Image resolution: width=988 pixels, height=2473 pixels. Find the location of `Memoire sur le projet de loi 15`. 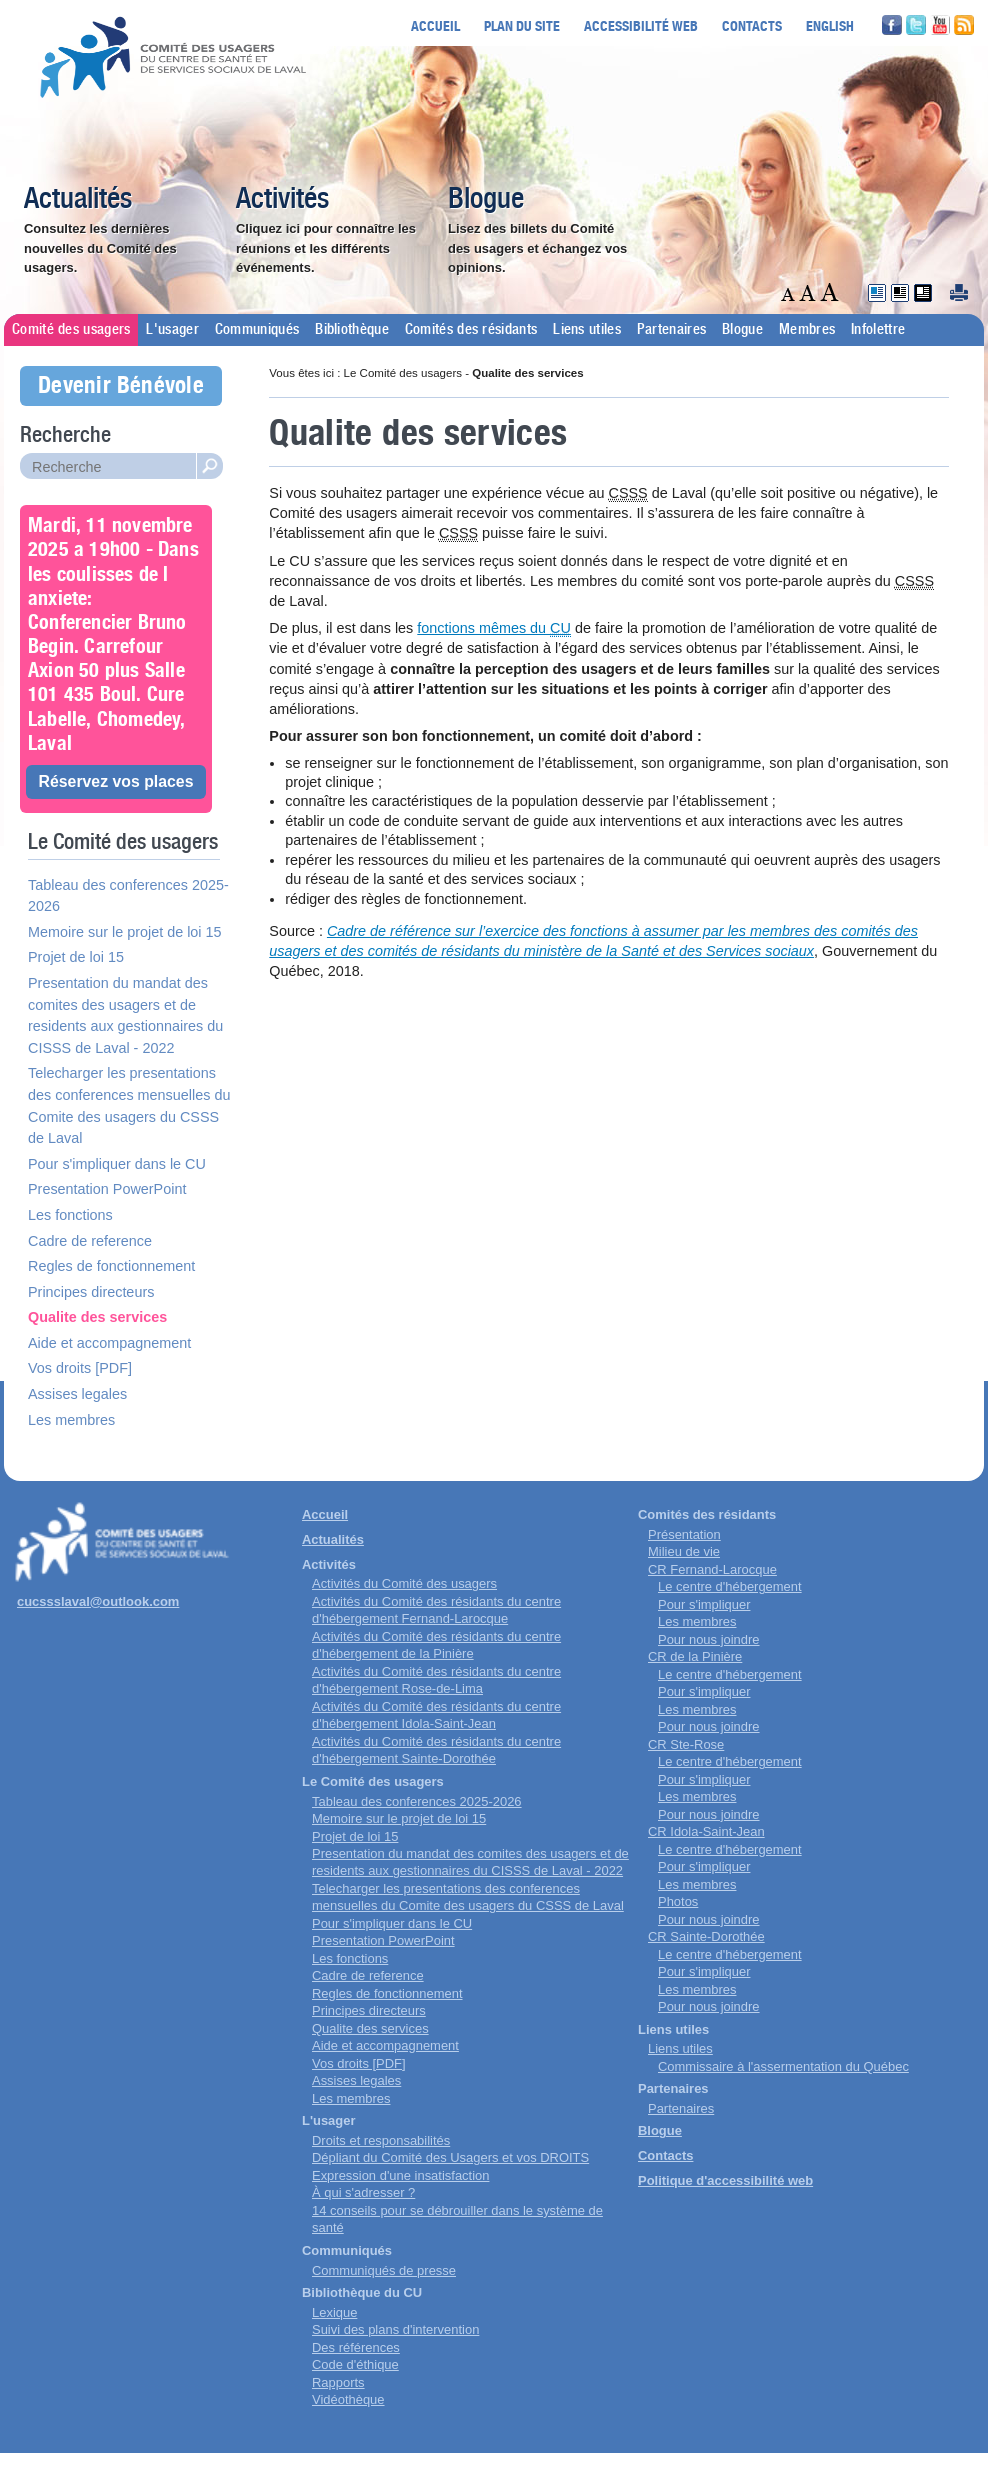

Memoire sur le projet de loi 15 is located at coordinates (125, 932).